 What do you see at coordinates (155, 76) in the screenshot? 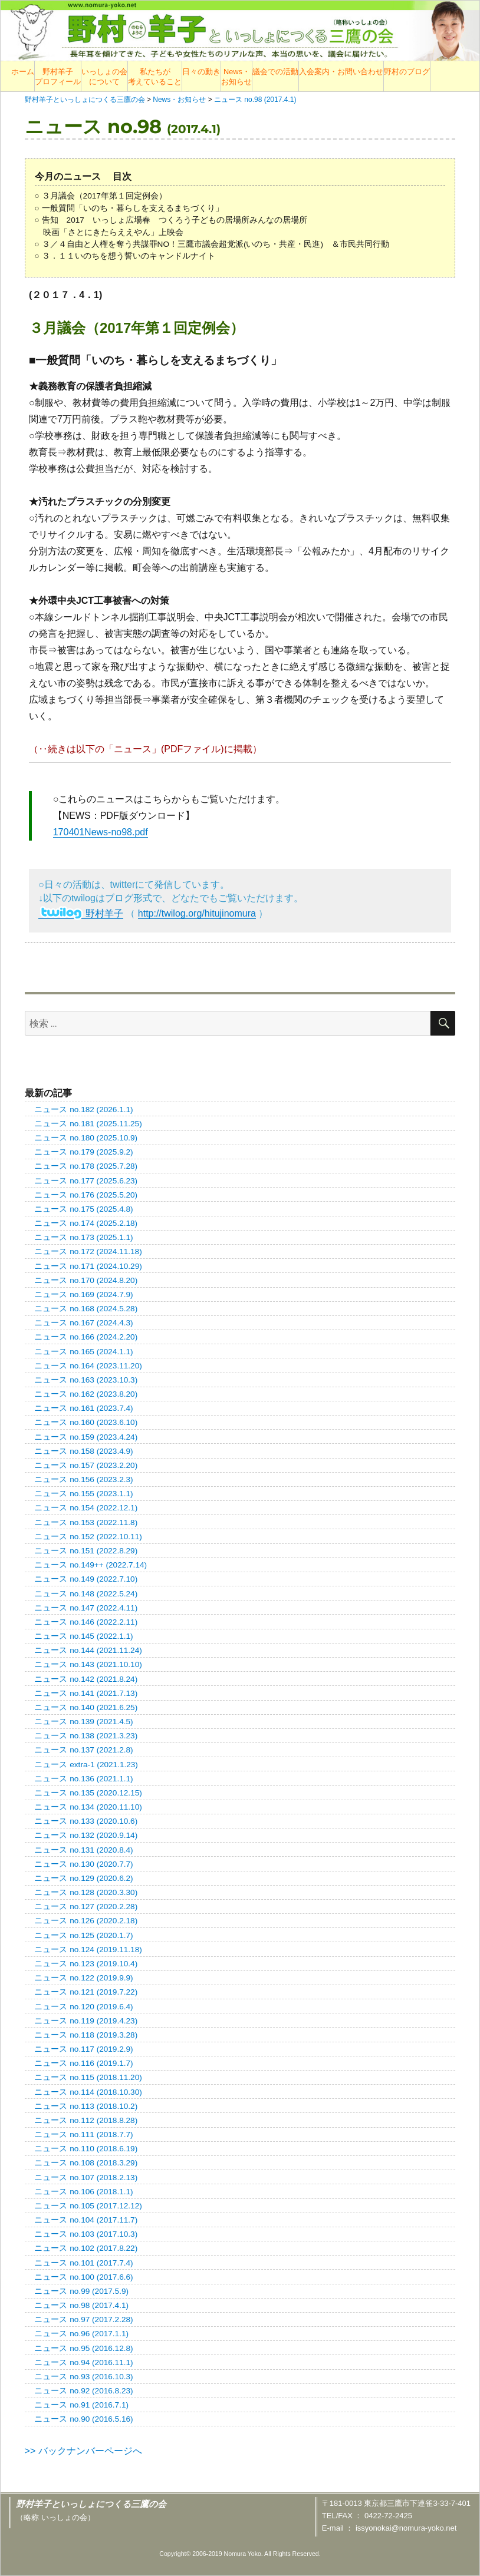
I see `私たちが考えていること` at bounding box center [155, 76].